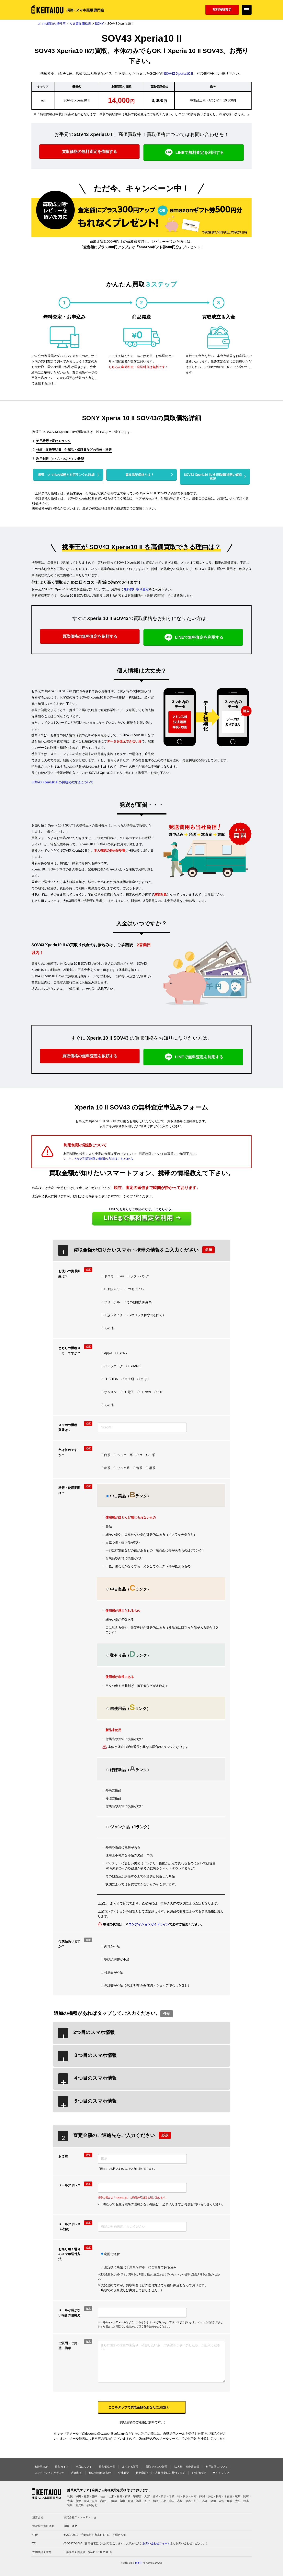 The height and width of the screenshot is (2576, 283). Describe the element at coordinates (217, 2466) in the screenshot. I see `利用制限について` at that location.